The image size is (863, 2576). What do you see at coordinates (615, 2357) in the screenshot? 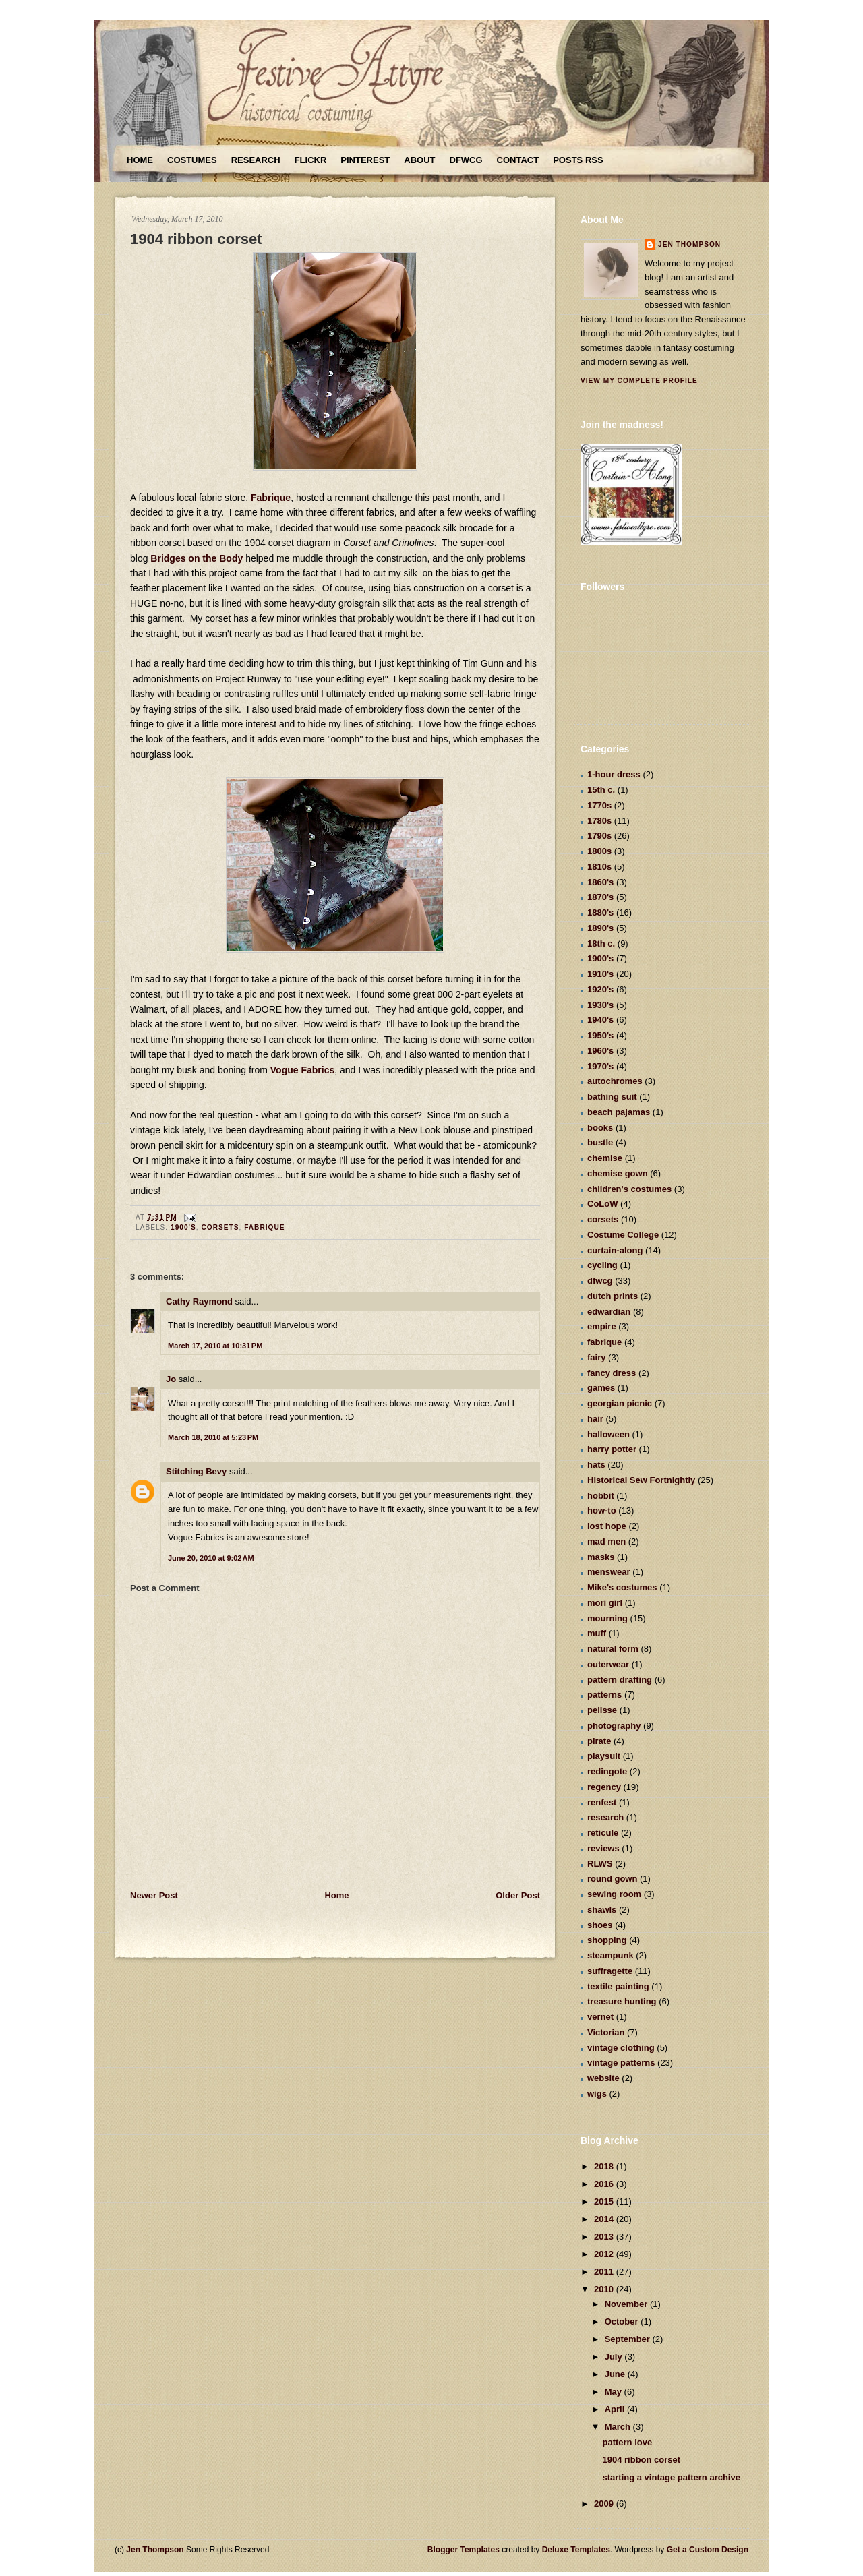
I see `July` at bounding box center [615, 2357].